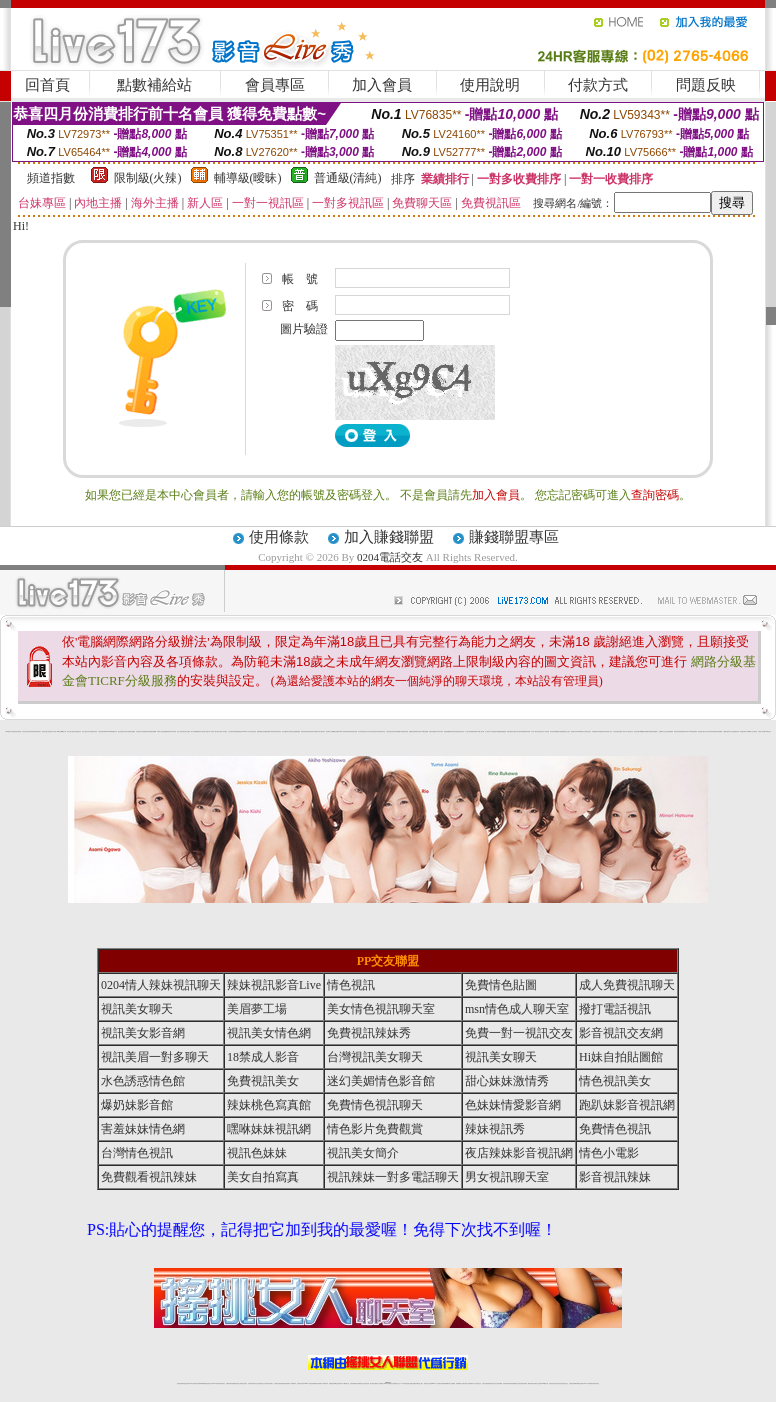 The height and width of the screenshot is (1402, 776). Describe the element at coordinates (418, 731) in the screenshot. I see `後宮情色區` at that location.